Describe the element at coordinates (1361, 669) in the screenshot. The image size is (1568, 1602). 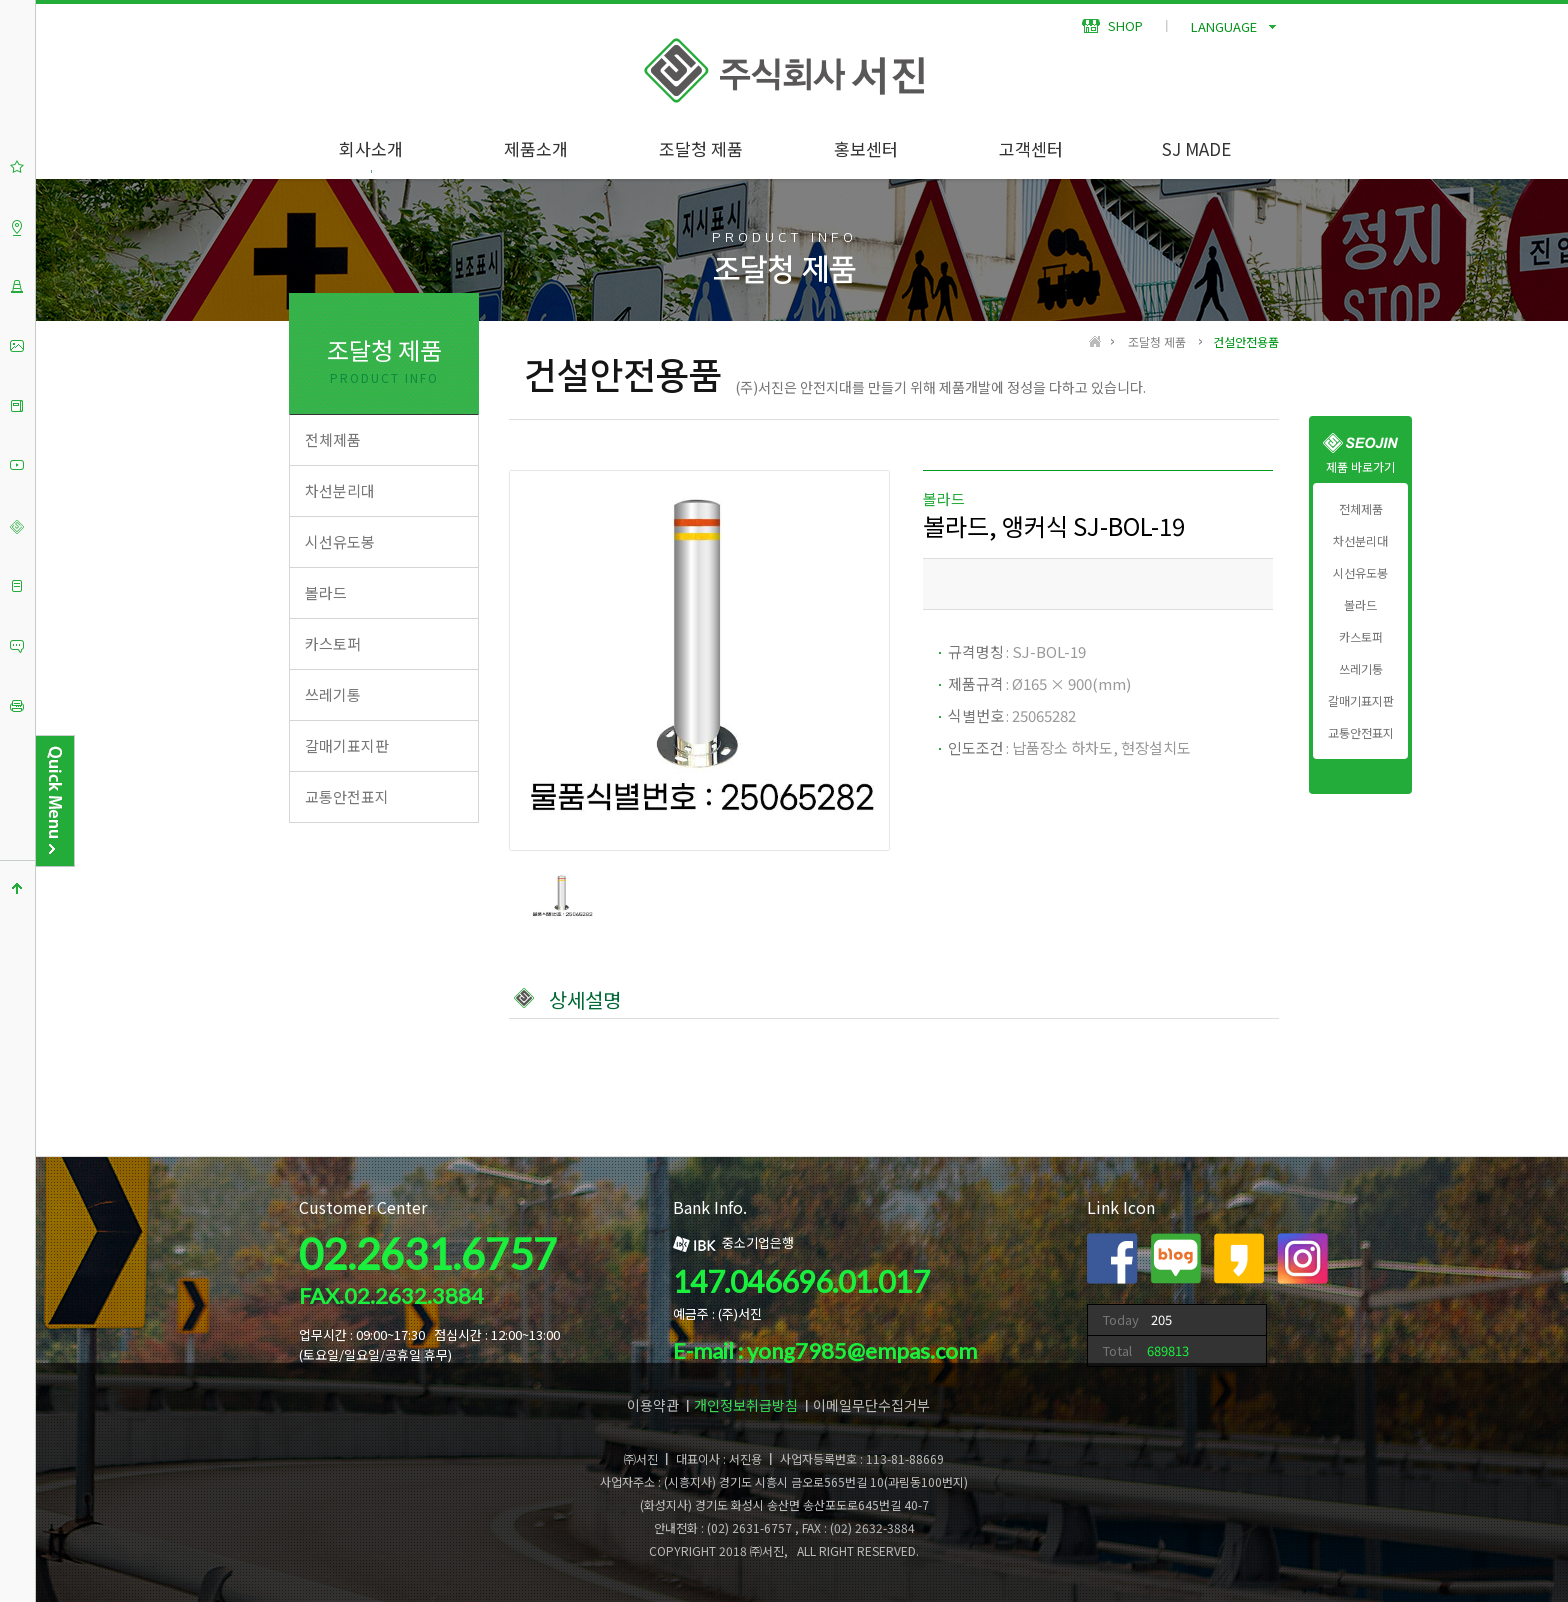
I see `쓰레기통` at that location.